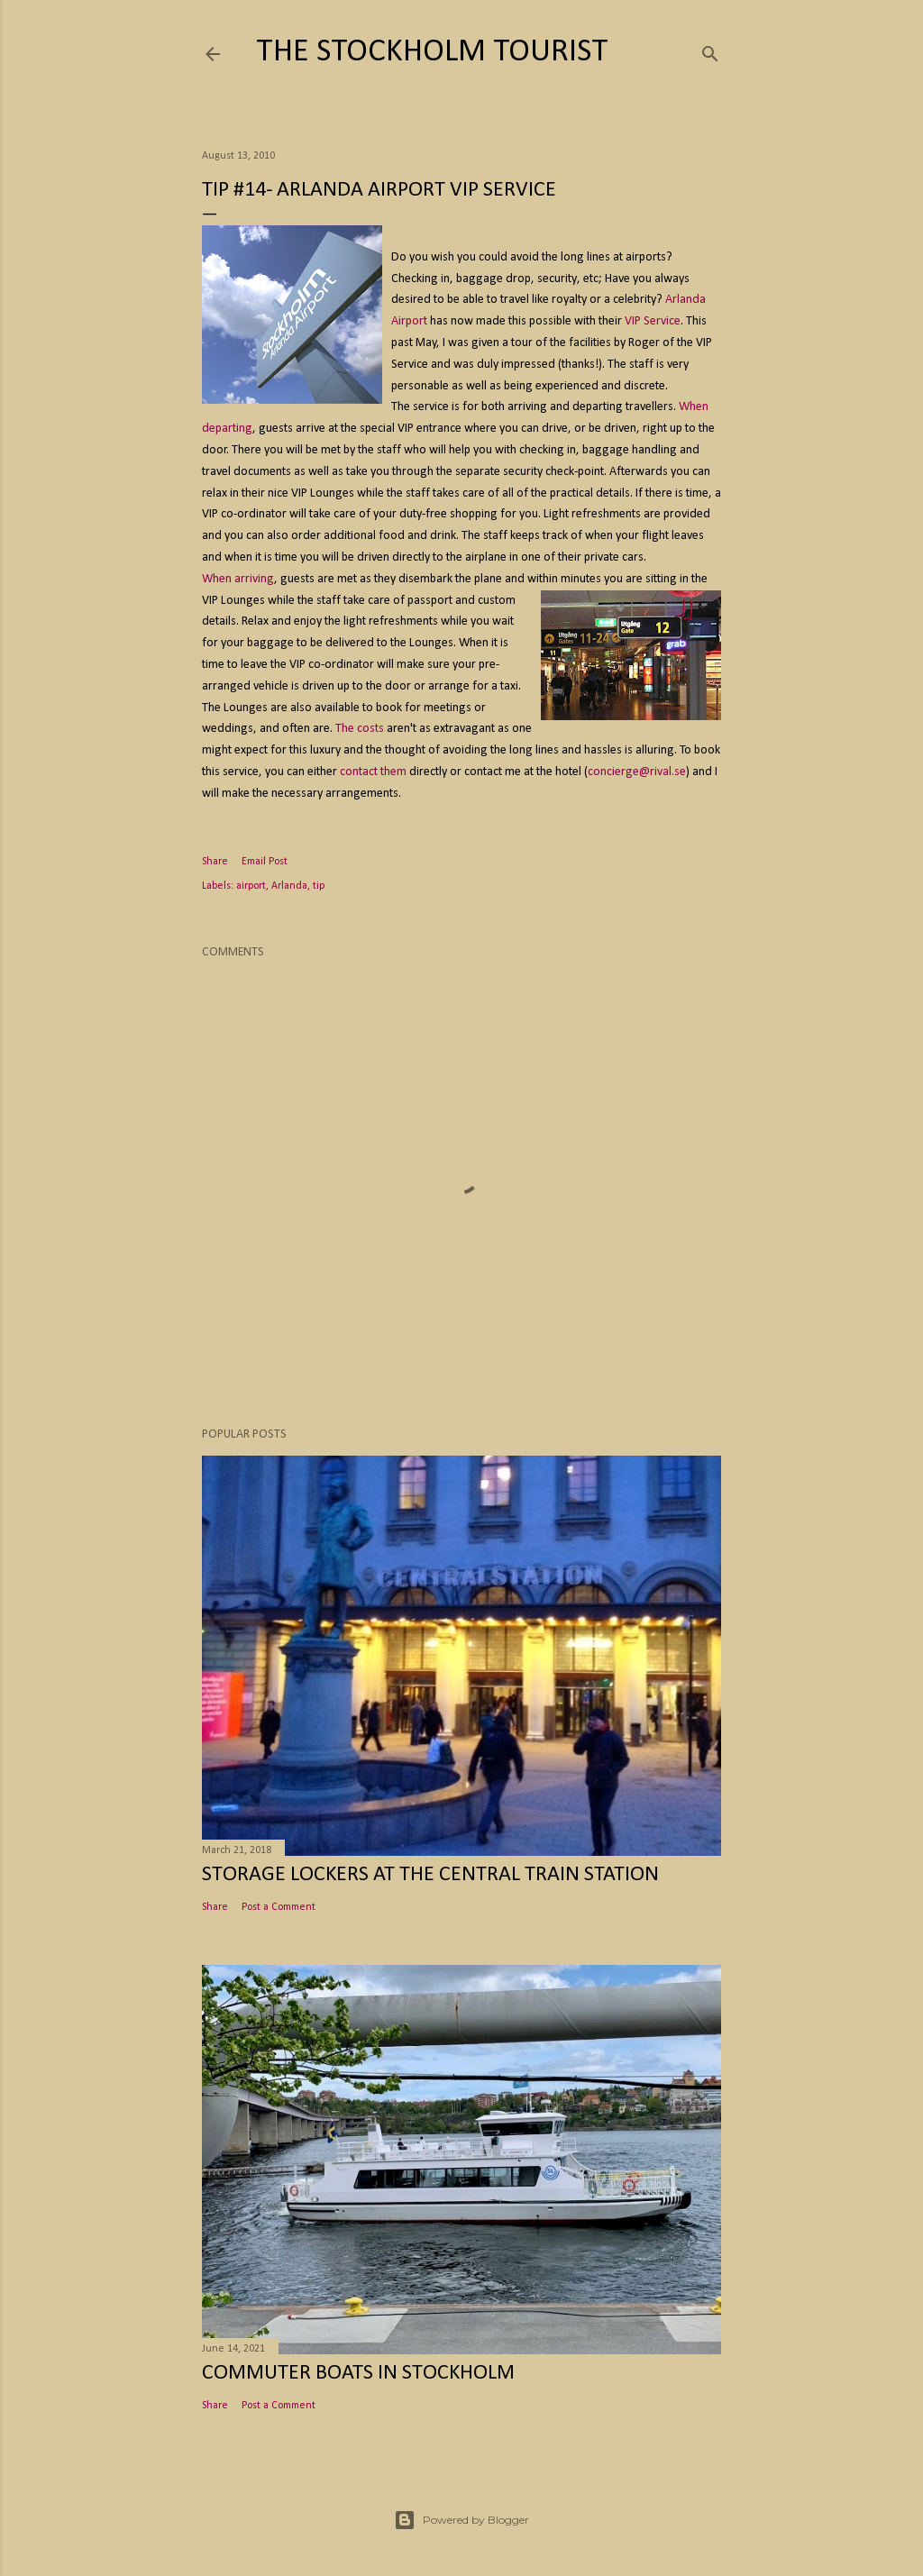 This screenshot has width=923, height=2576. What do you see at coordinates (318, 886) in the screenshot?
I see `tip` at bounding box center [318, 886].